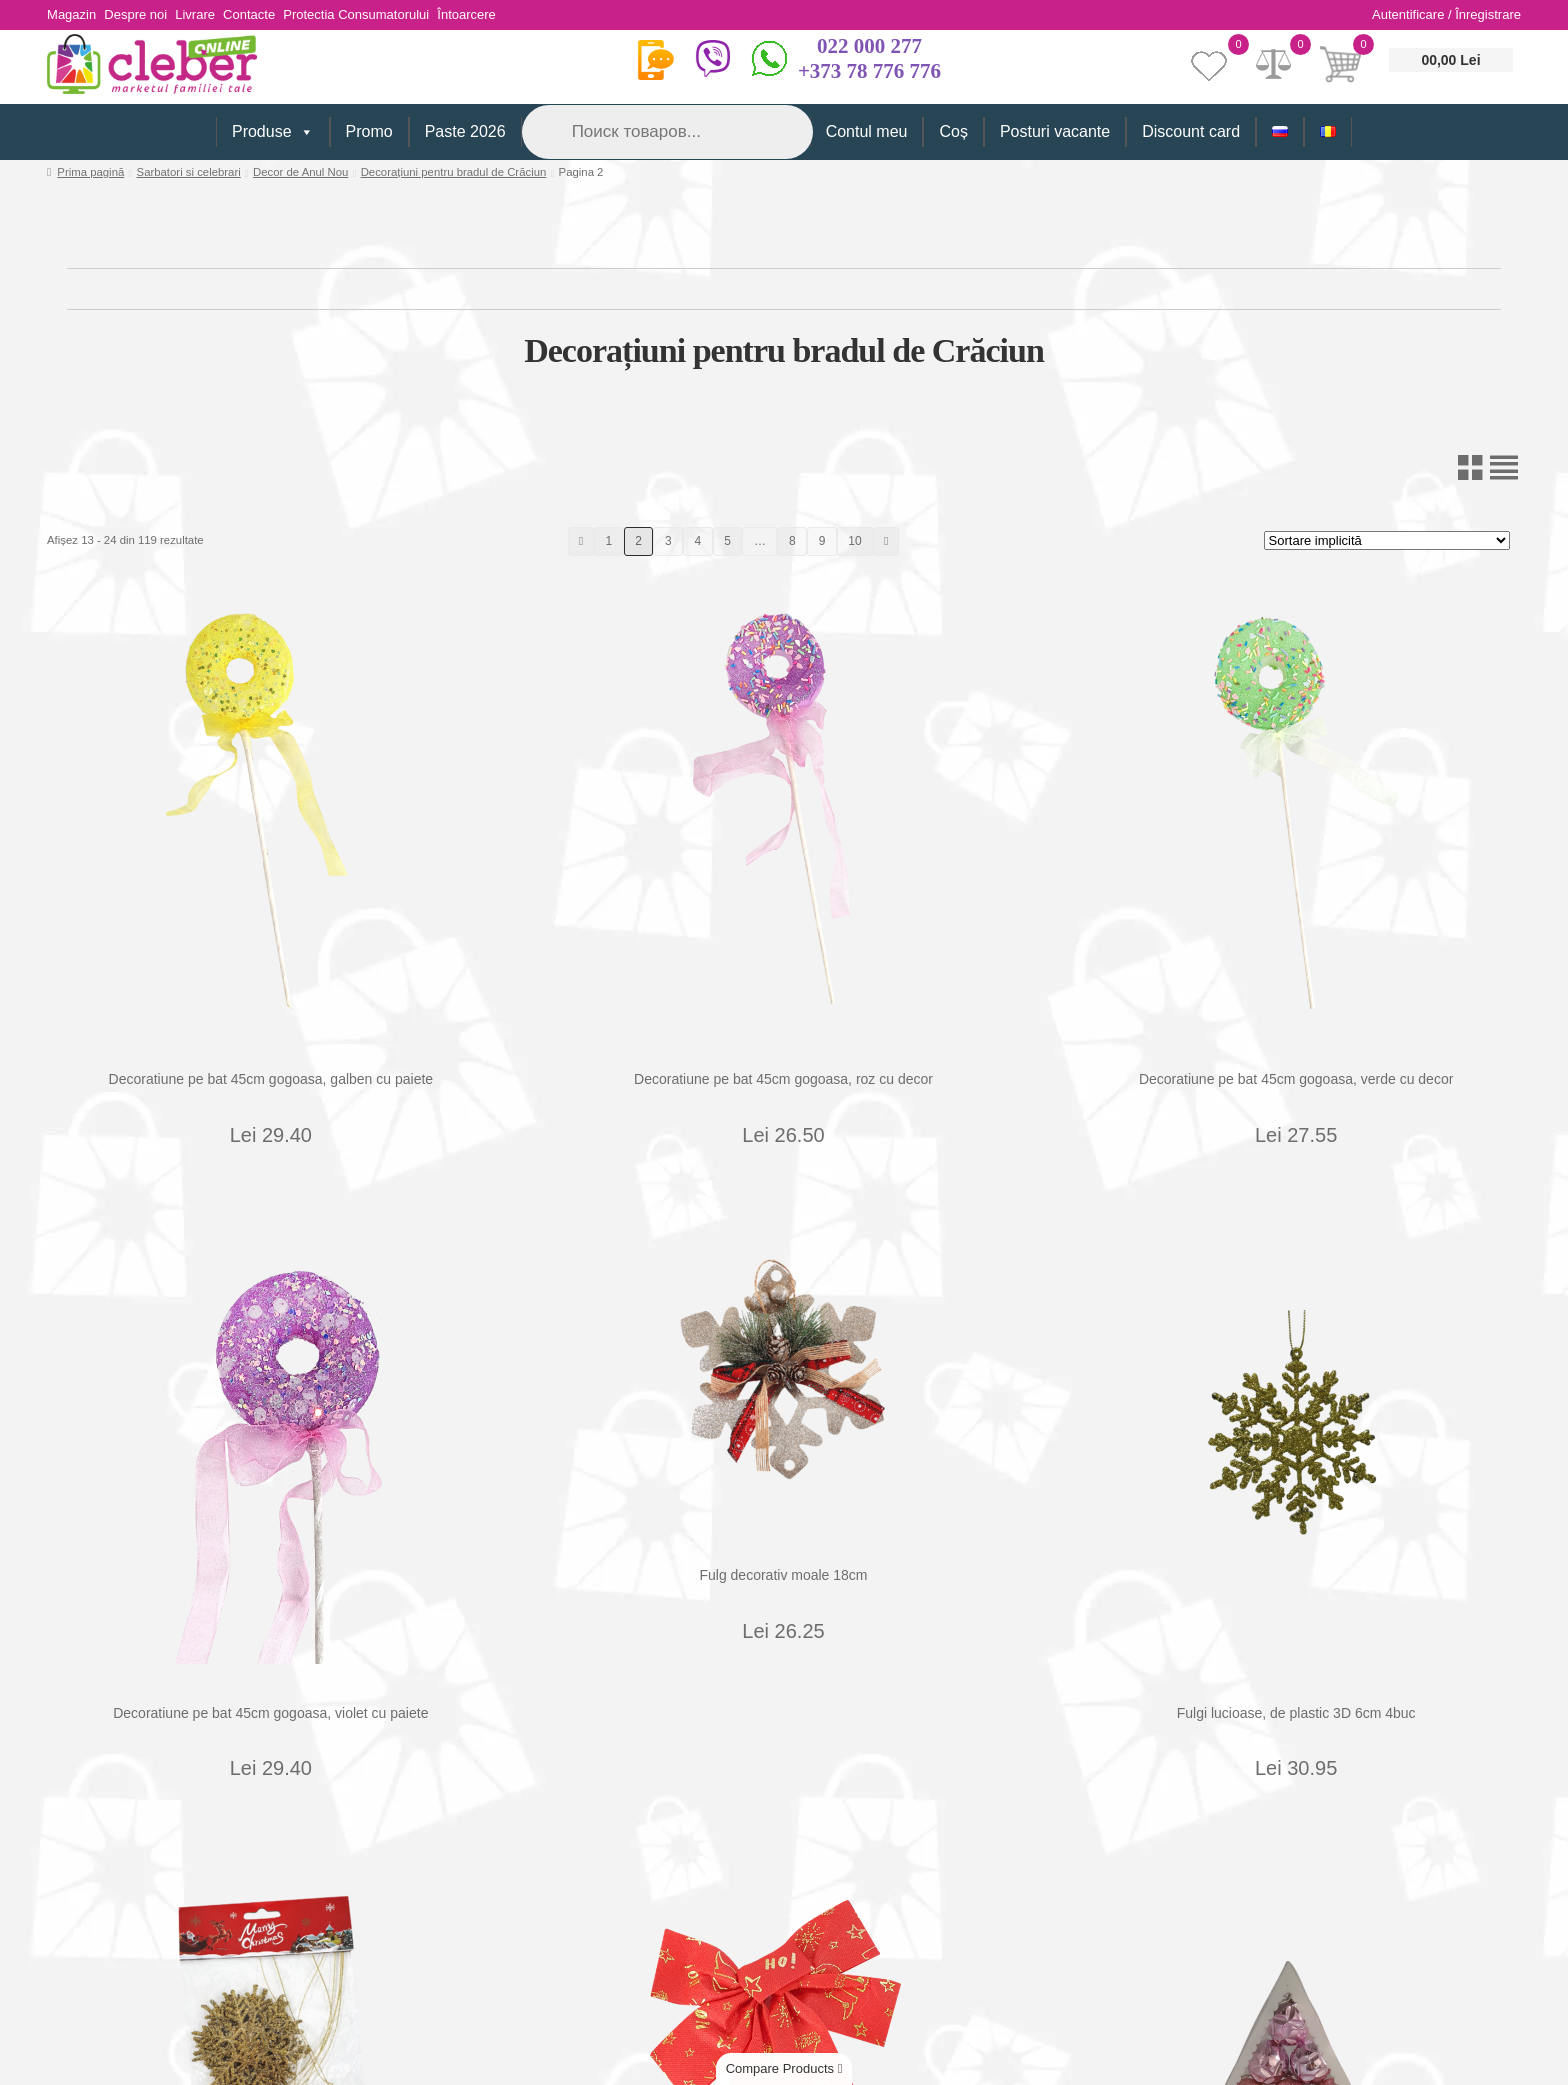 The height and width of the screenshot is (2085, 1568). What do you see at coordinates (71, 14) in the screenshot?
I see `Magazin` at bounding box center [71, 14].